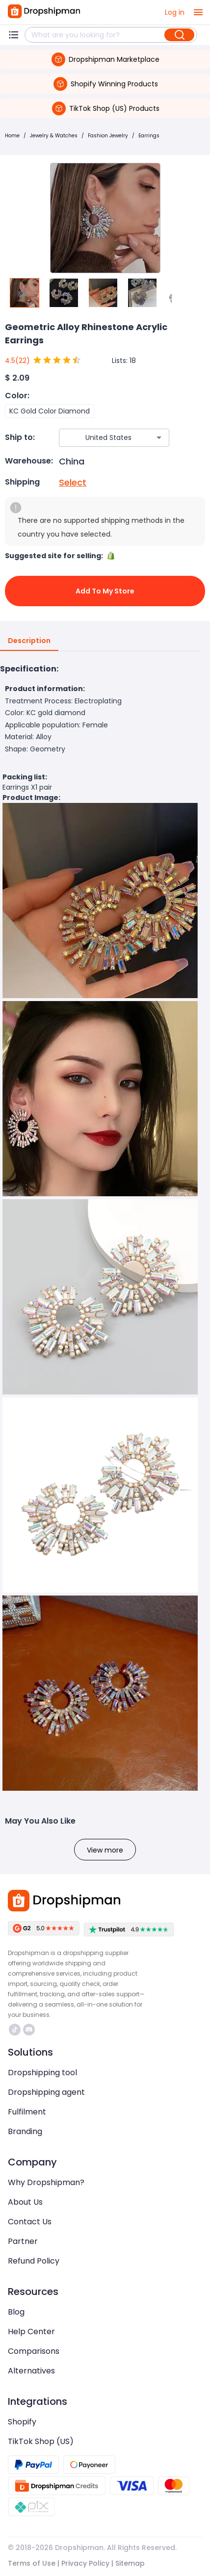 The width and height of the screenshot is (210, 2576). I want to click on Add to My Store, so click(105, 591).